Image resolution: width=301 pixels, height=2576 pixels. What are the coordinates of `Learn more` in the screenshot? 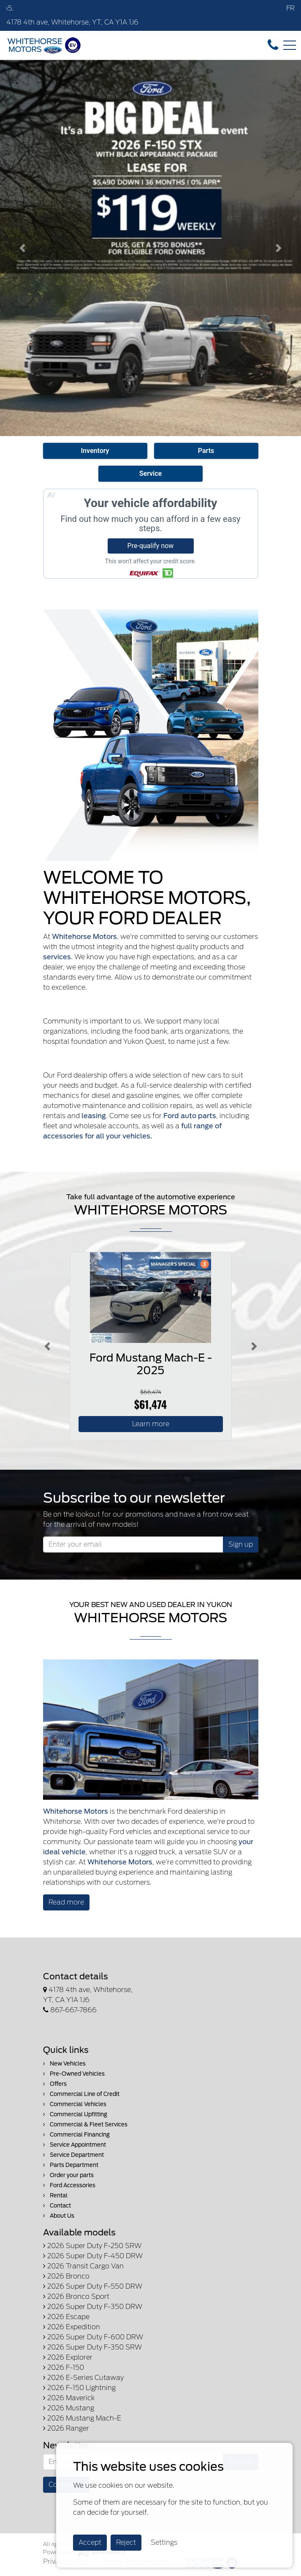 It's located at (150, 1424).